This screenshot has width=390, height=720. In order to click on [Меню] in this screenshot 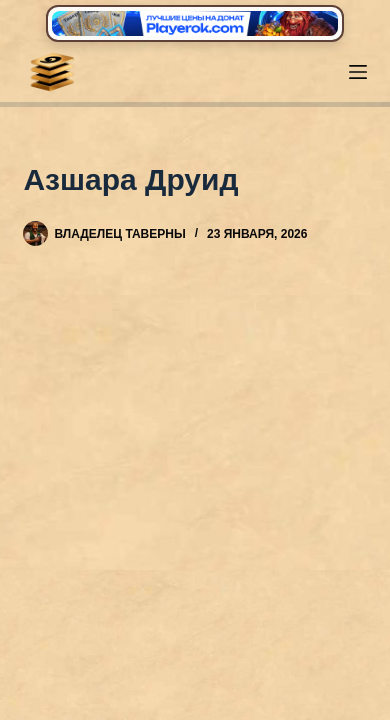, I will do `click(358, 72)`.